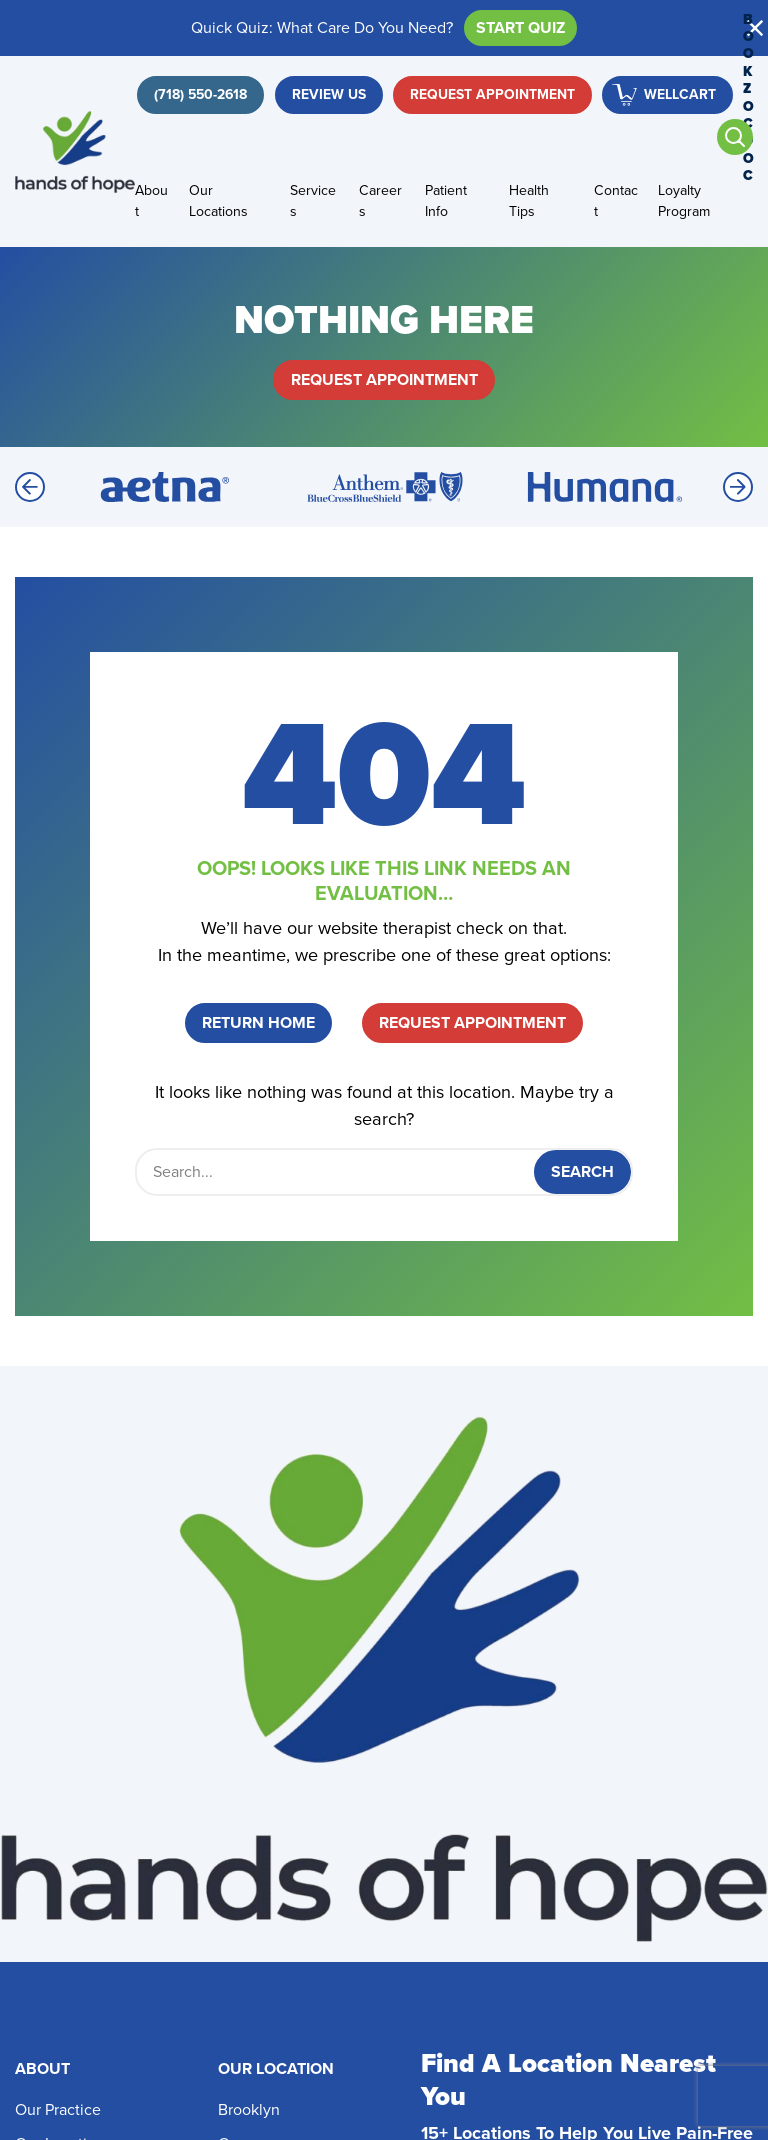 This screenshot has width=768, height=2140. Describe the element at coordinates (313, 201) in the screenshot. I see `Services` at that location.